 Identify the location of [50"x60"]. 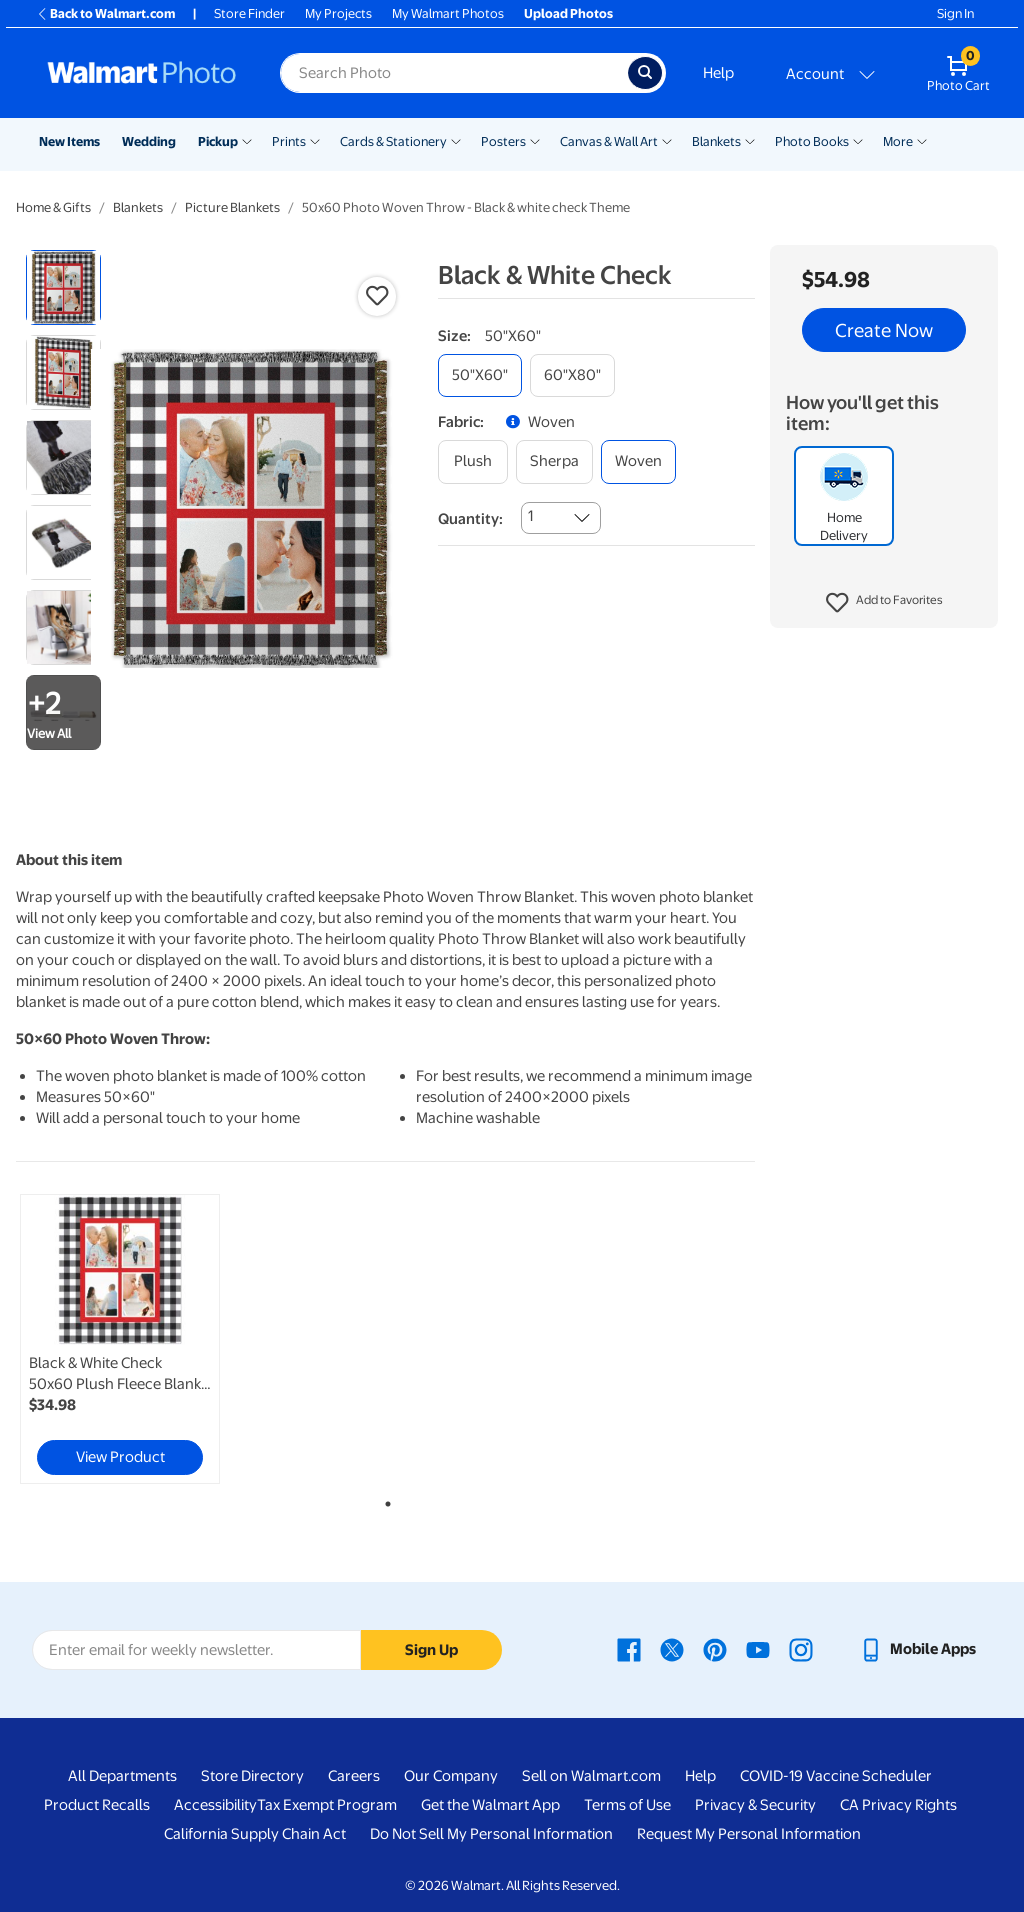
(480, 375).